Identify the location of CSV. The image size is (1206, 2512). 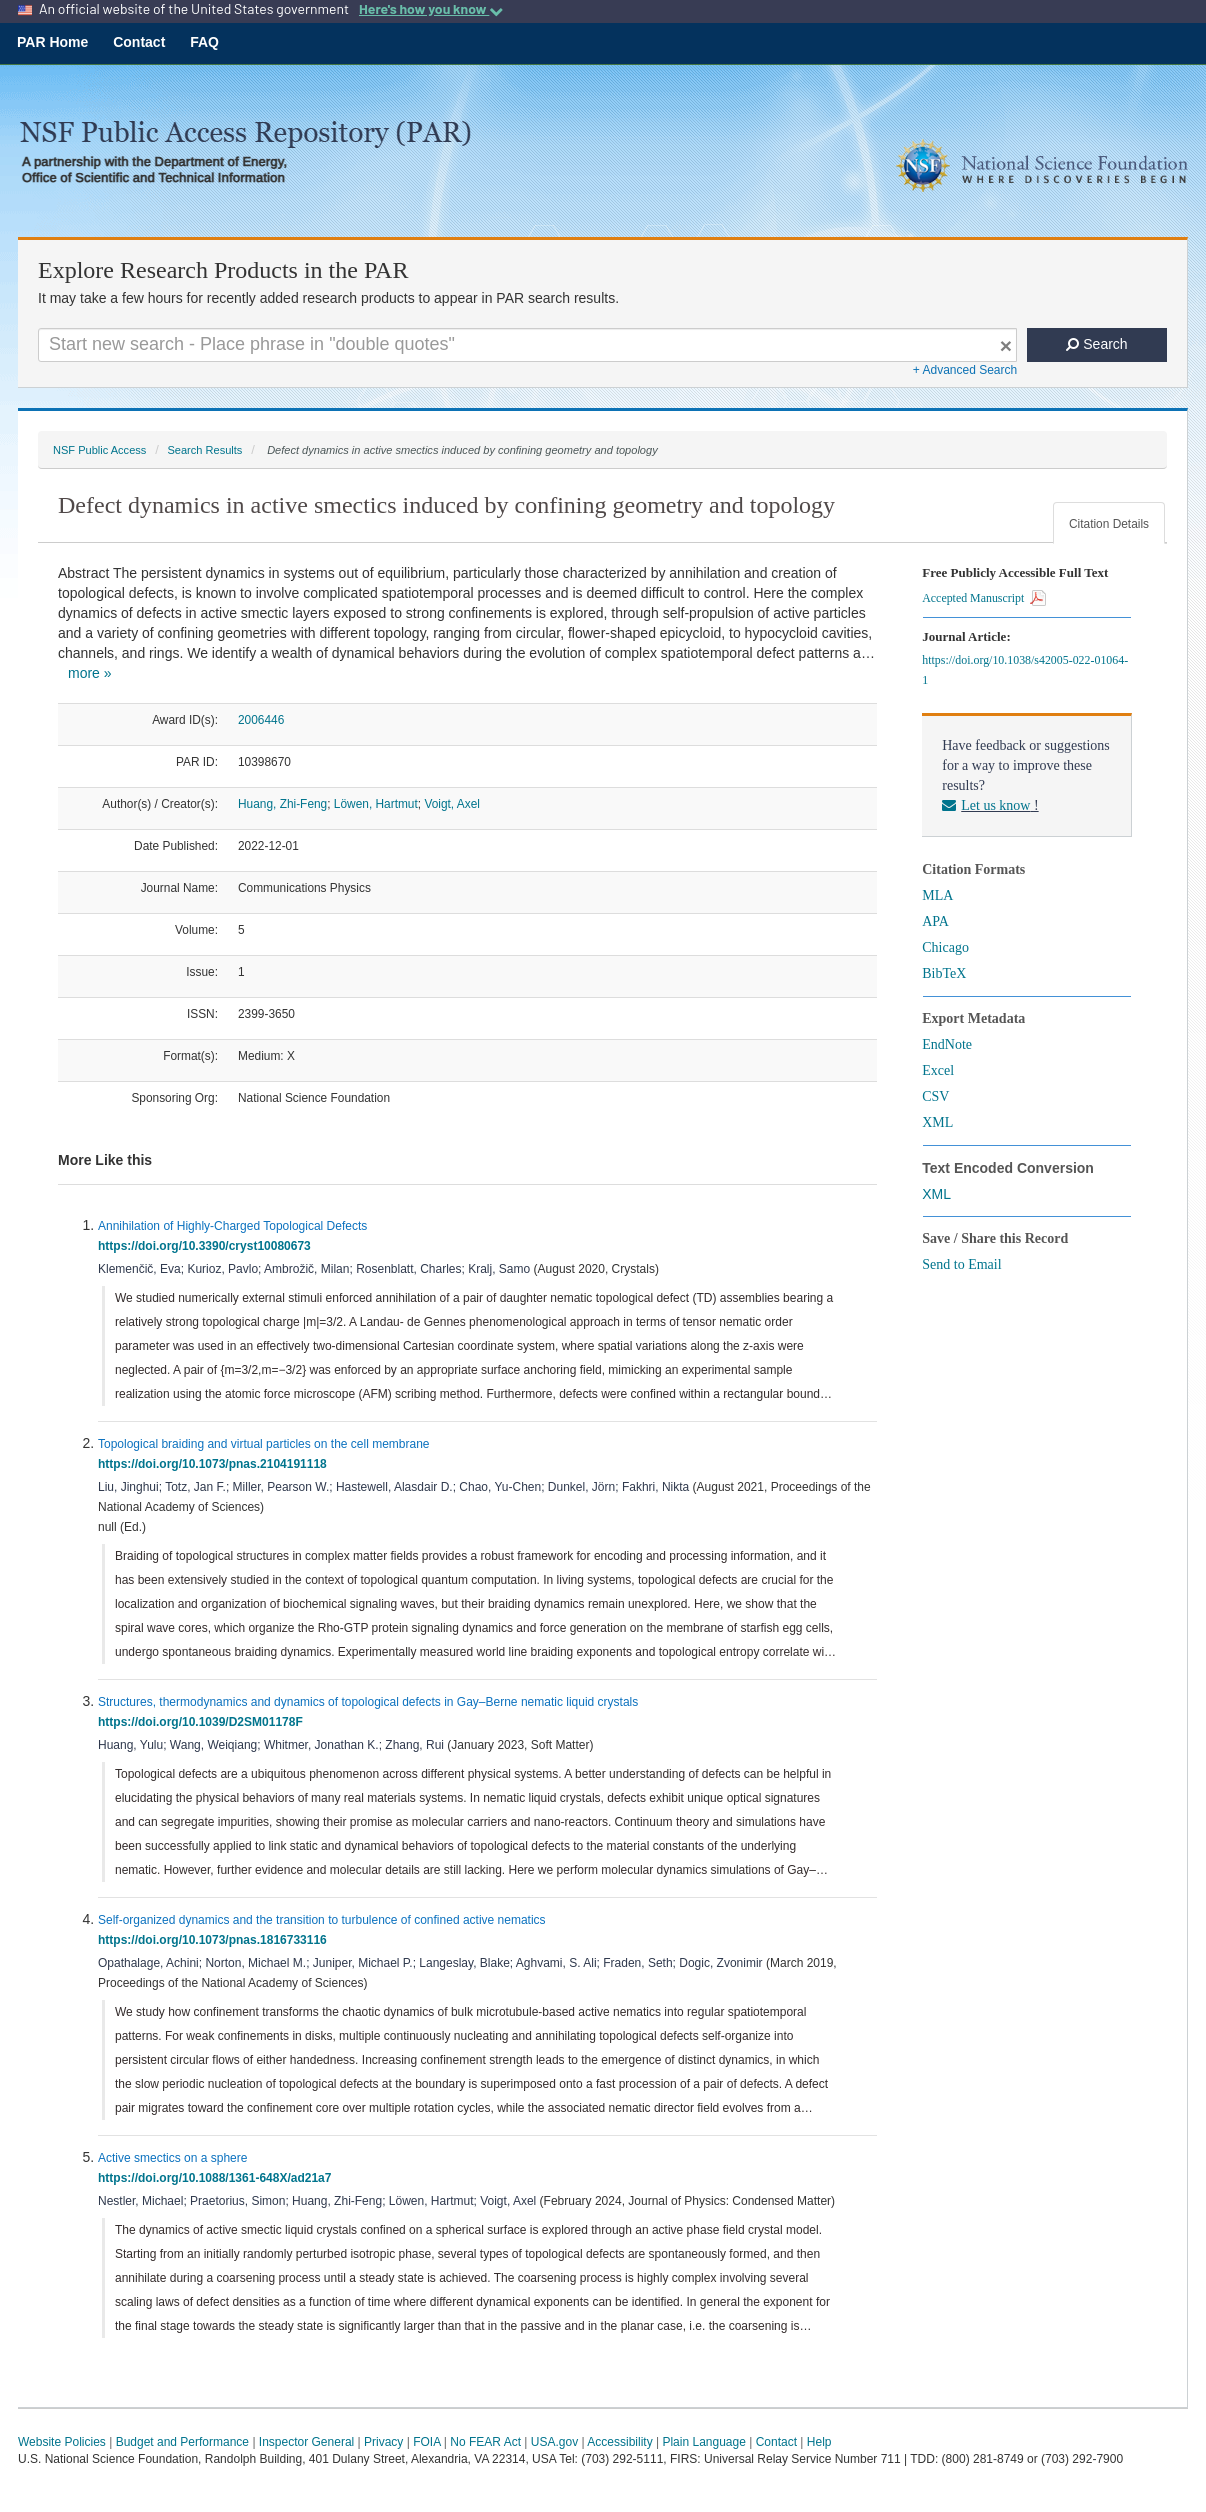
(935, 1096).